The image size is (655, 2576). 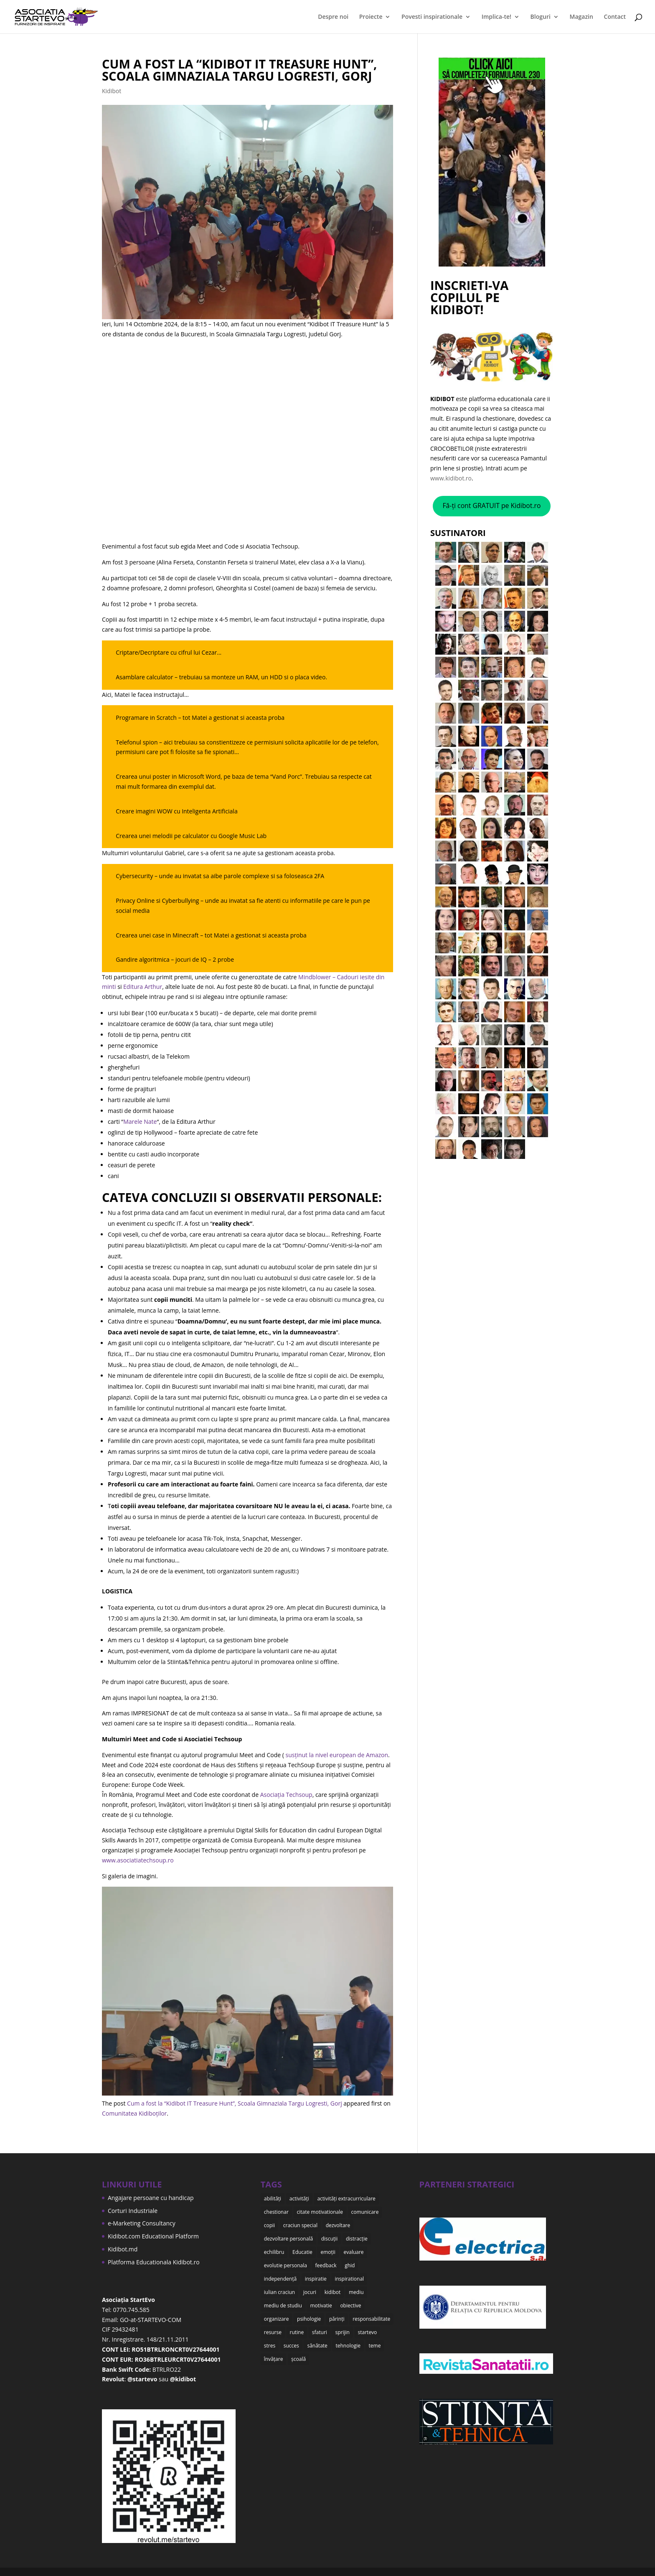 What do you see at coordinates (300, 2224) in the screenshot?
I see `craciun special [craciun special (15 items)]` at bounding box center [300, 2224].